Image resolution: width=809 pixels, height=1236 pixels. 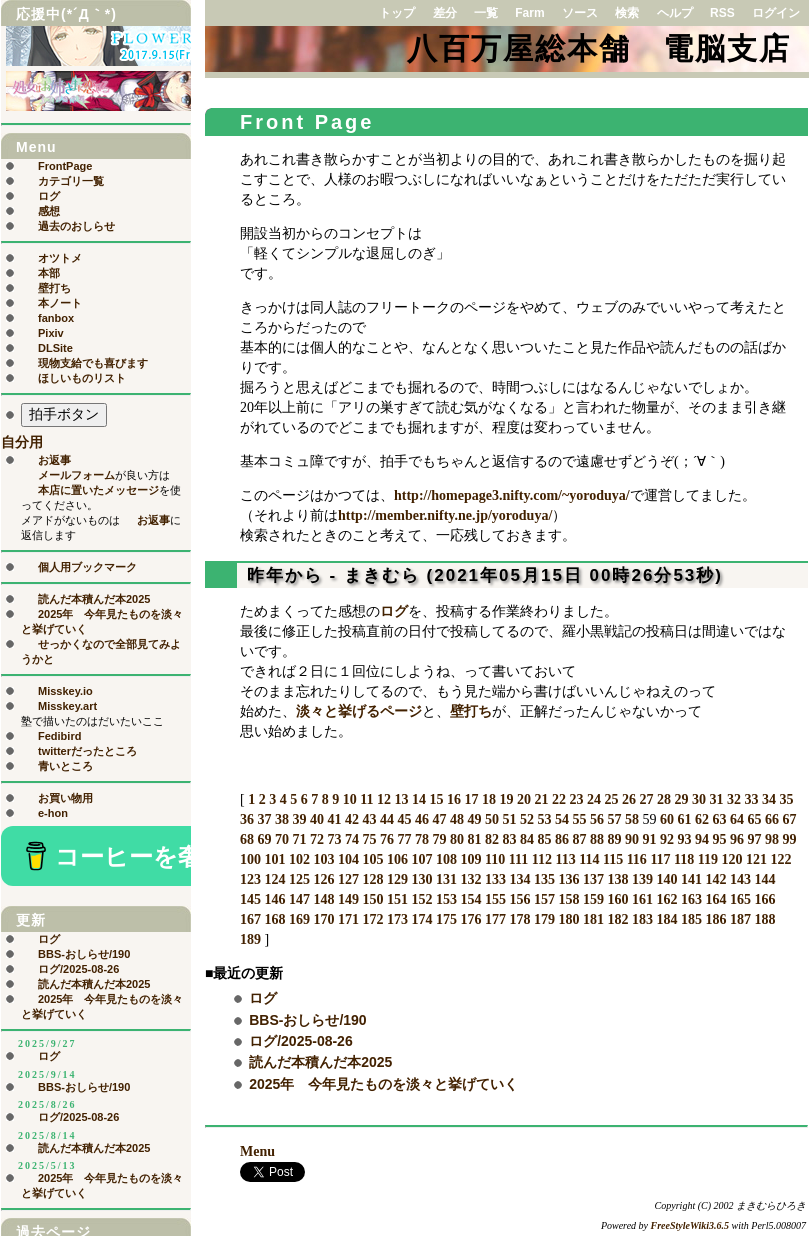 What do you see at coordinates (520, 899) in the screenshot?
I see `156` at bounding box center [520, 899].